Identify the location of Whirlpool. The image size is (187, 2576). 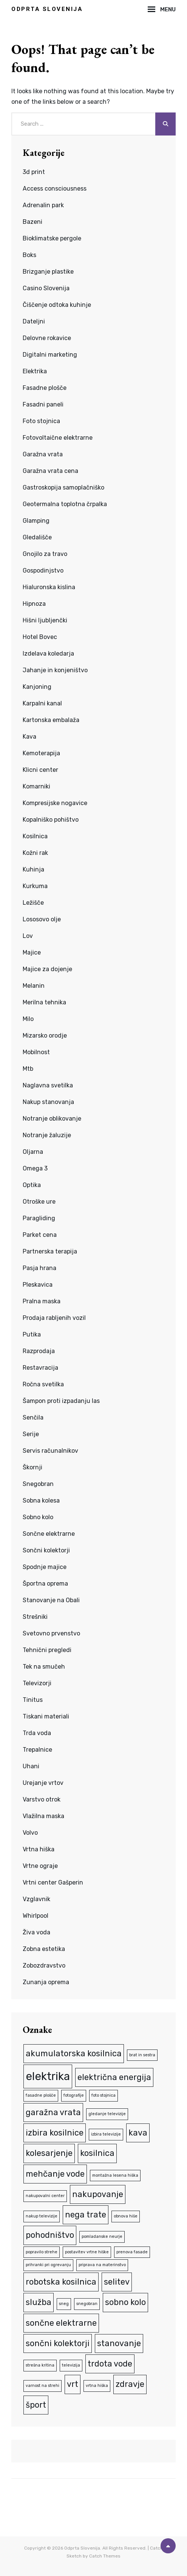
(35, 1915).